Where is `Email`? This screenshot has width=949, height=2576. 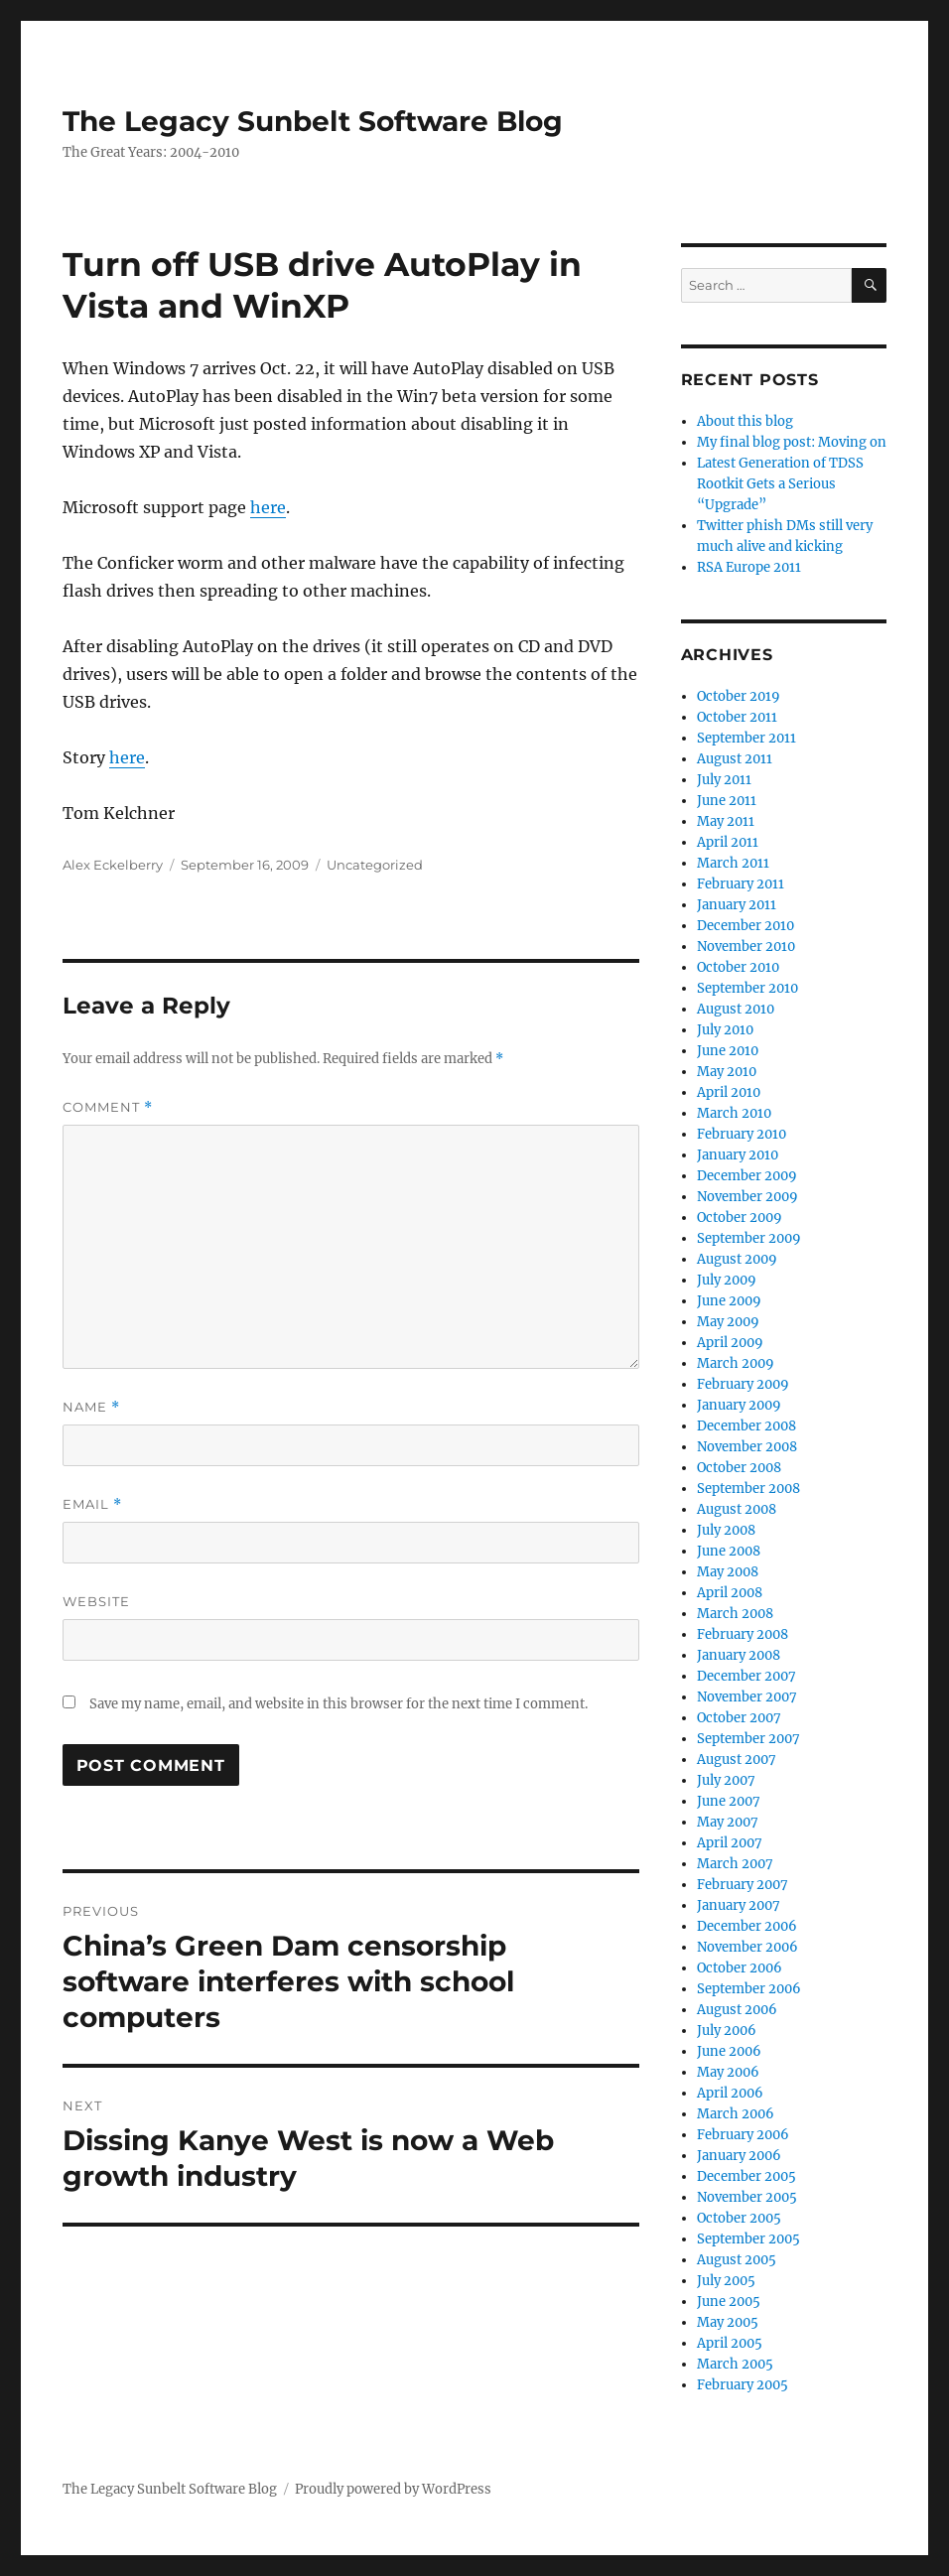 Email is located at coordinates (92, 1504).